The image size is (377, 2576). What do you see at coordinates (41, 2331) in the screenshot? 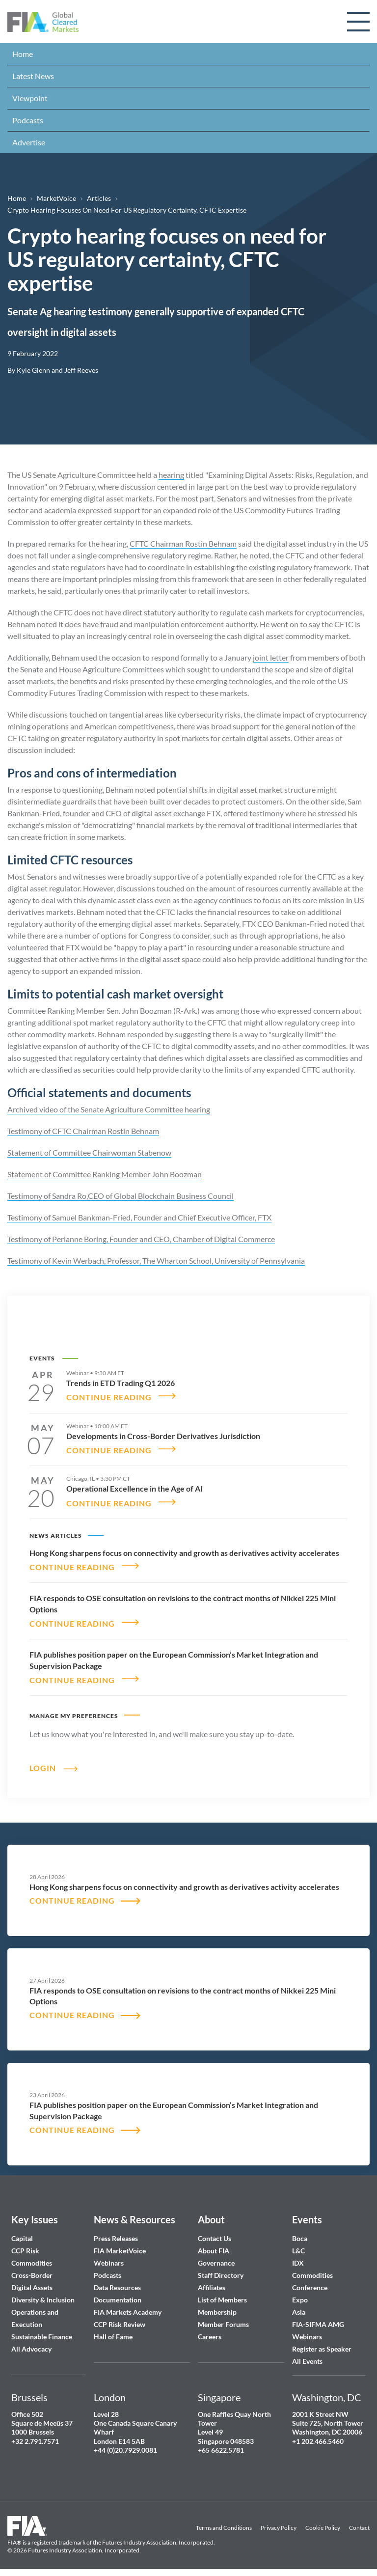
I see `Sustainable Finance` at bounding box center [41, 2331].